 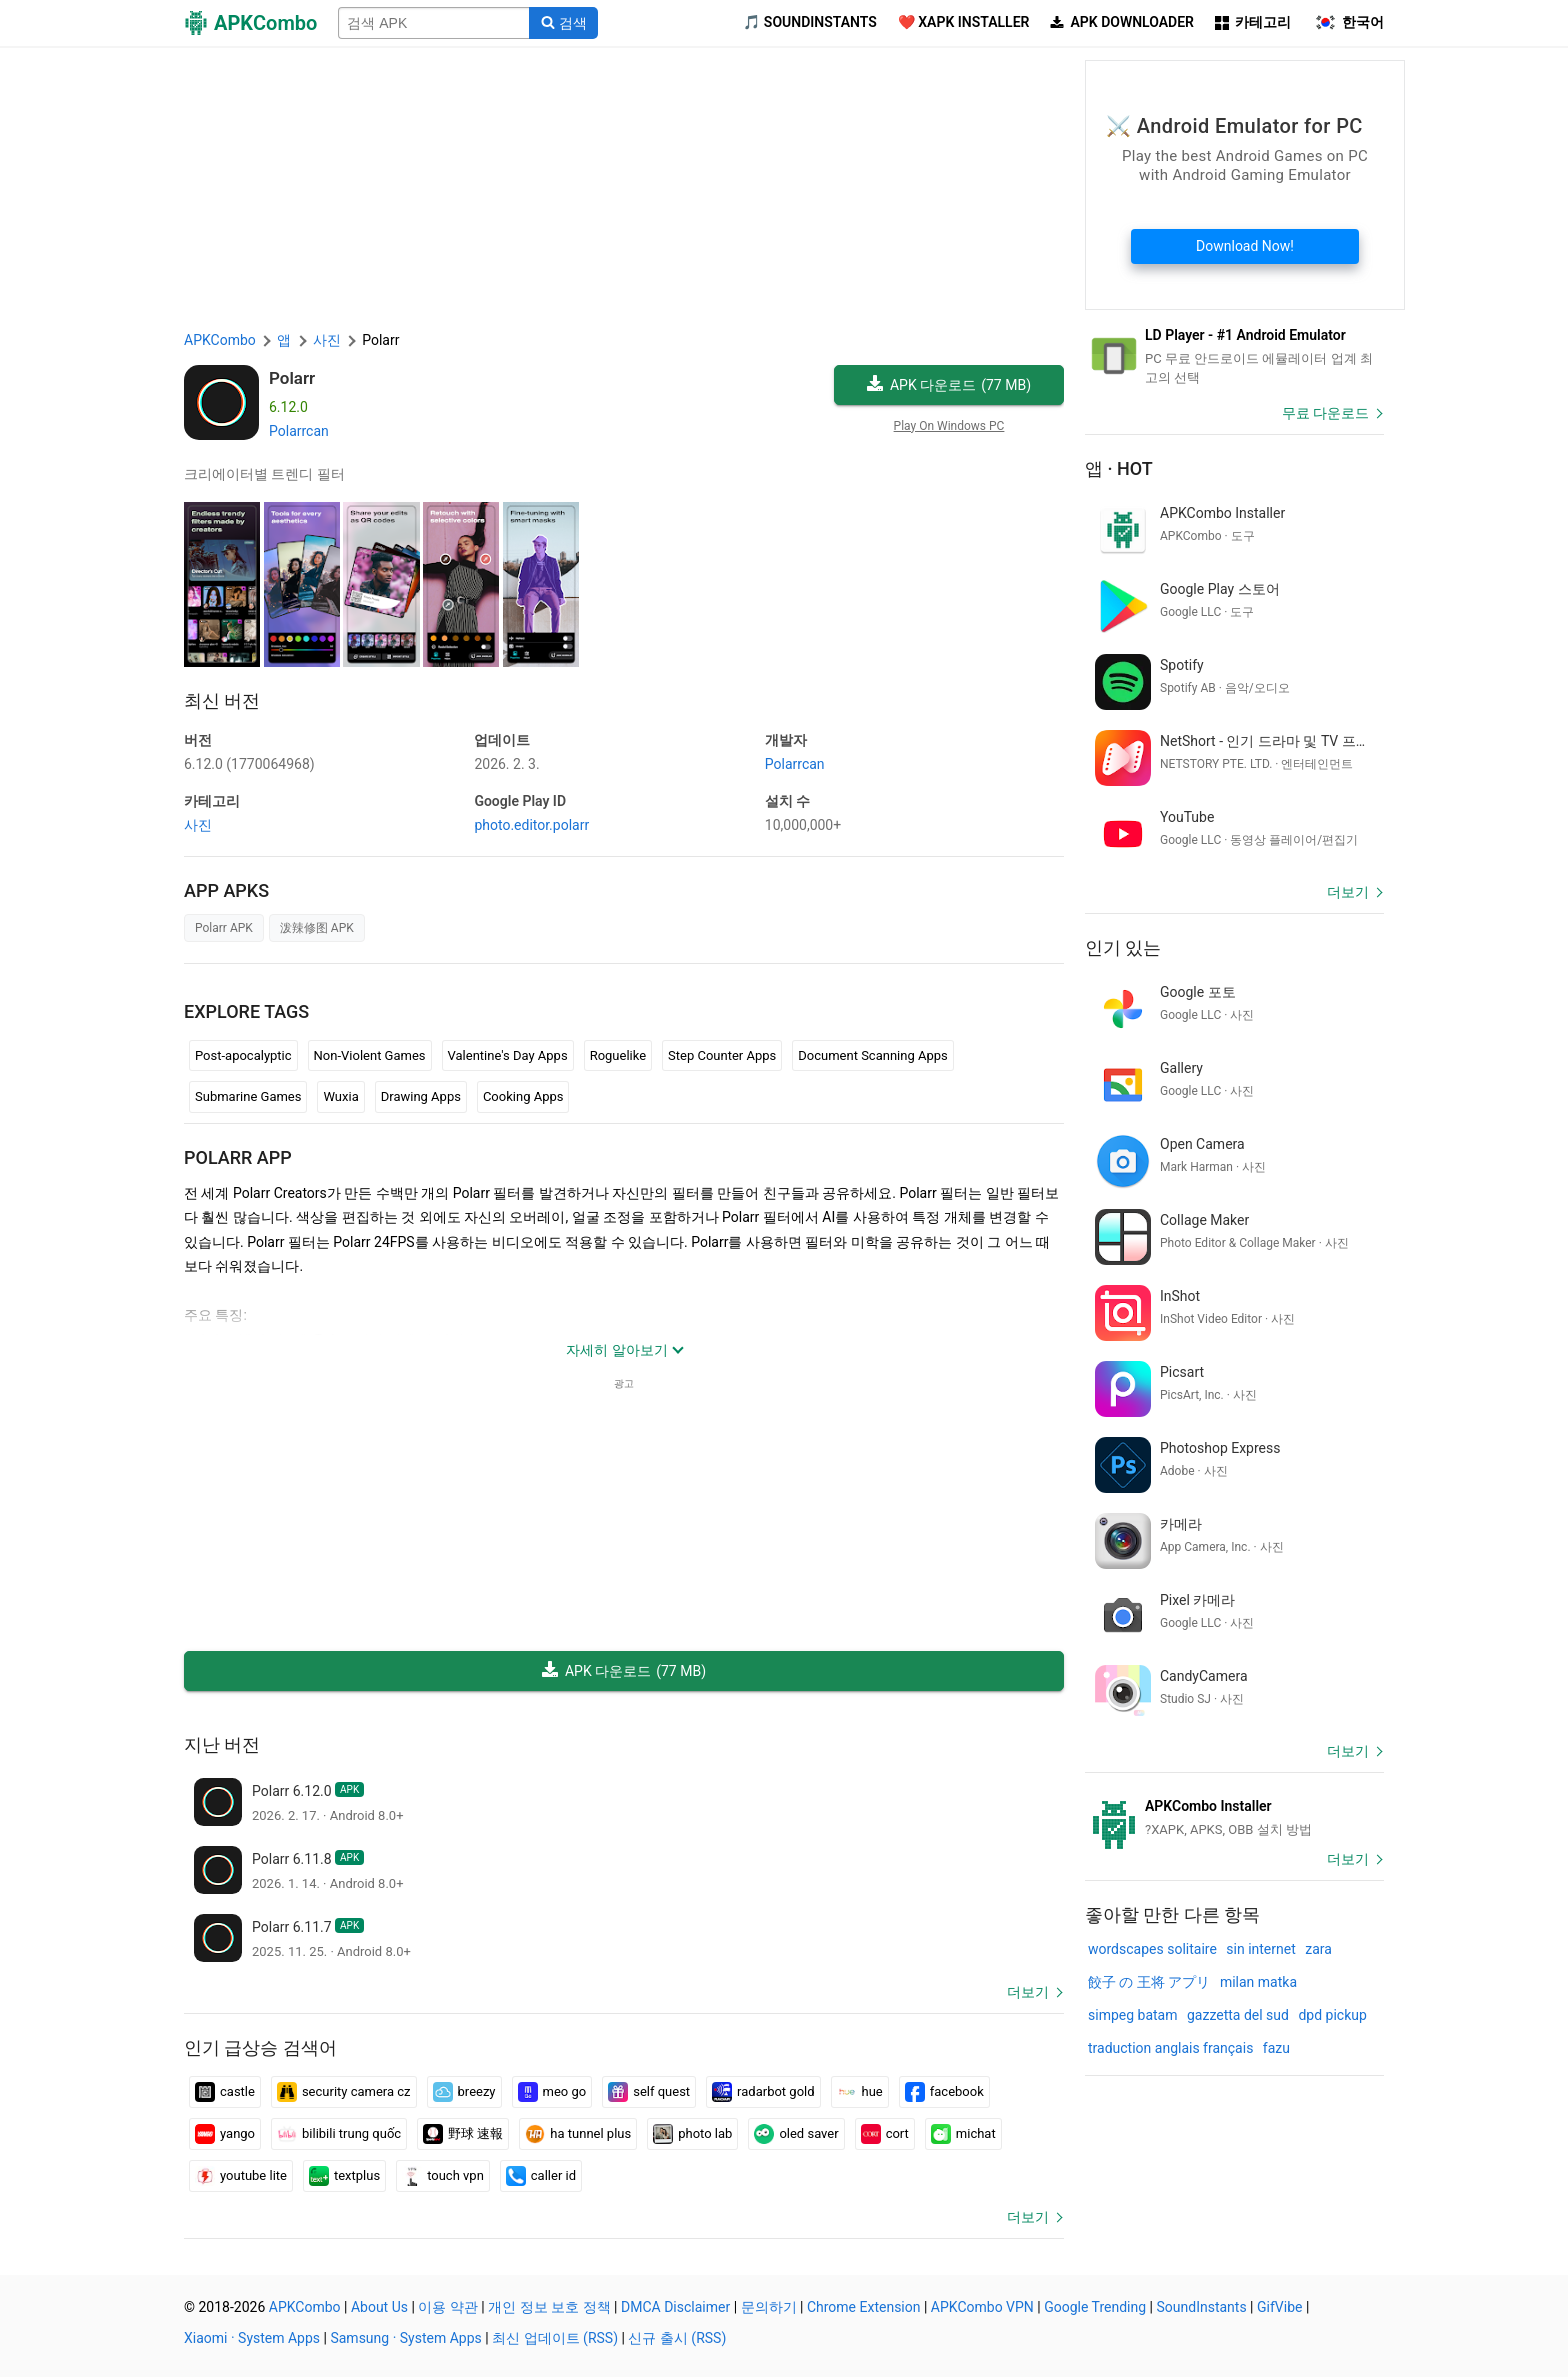 What do you see at coordinates (243, 1055) in the screenshot?
I see `Post-apocalyptic` at bounding box center [243, 1055].